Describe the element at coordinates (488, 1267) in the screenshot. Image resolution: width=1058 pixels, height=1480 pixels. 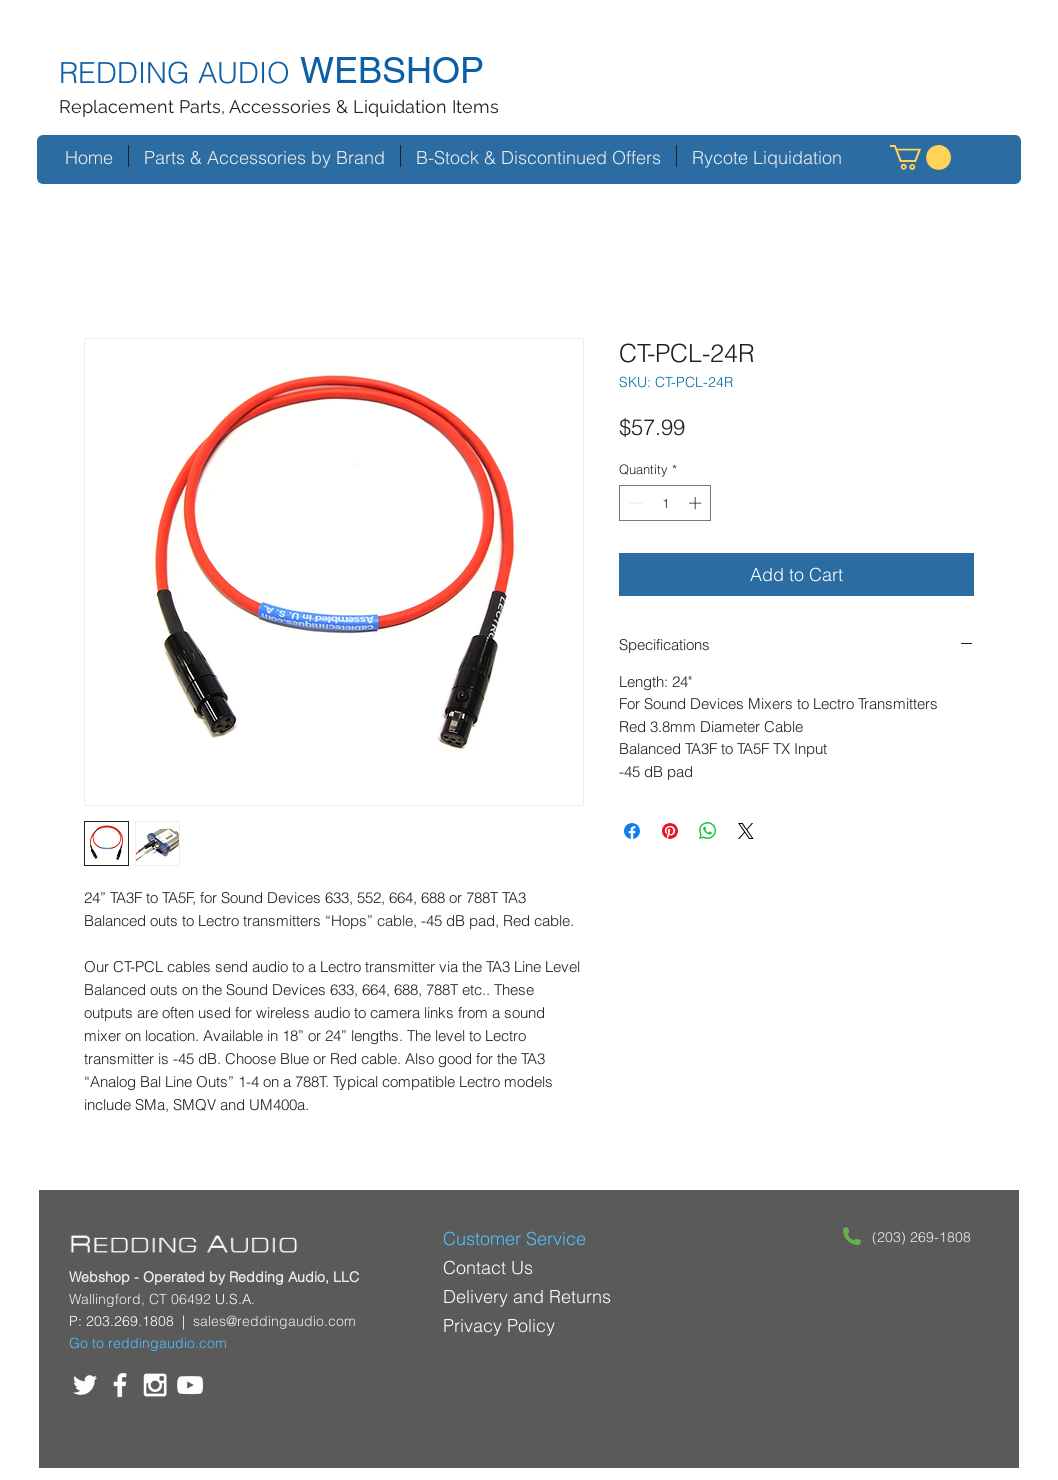
I see `Contact Us` at that location.